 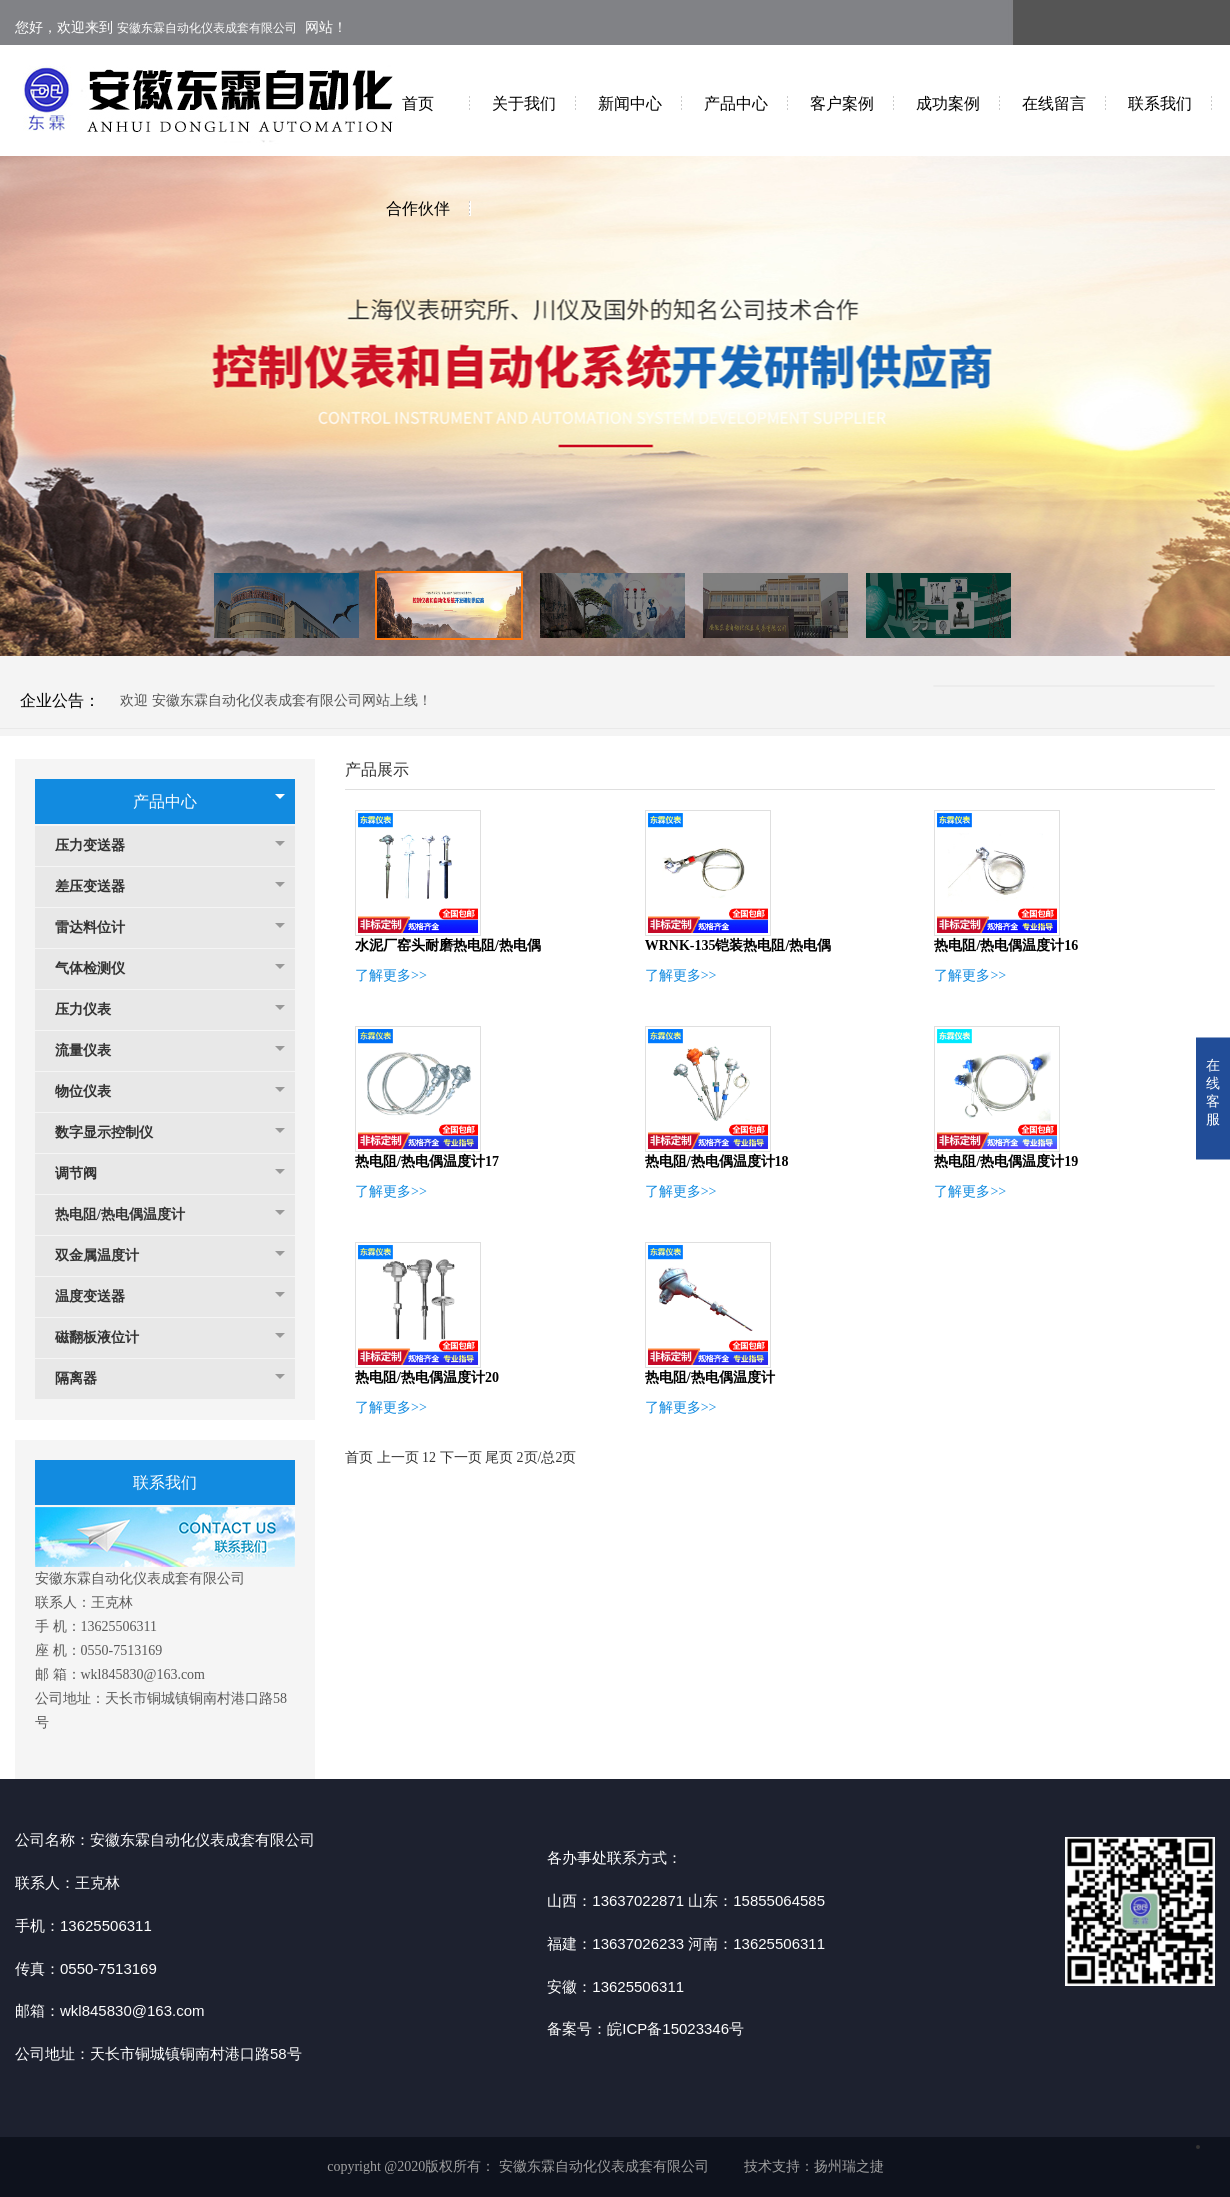 What do you see at coordinates (114, 1132) in the screenshot?
I see `数字显示控制仪` at bounding box center [114, 1132].